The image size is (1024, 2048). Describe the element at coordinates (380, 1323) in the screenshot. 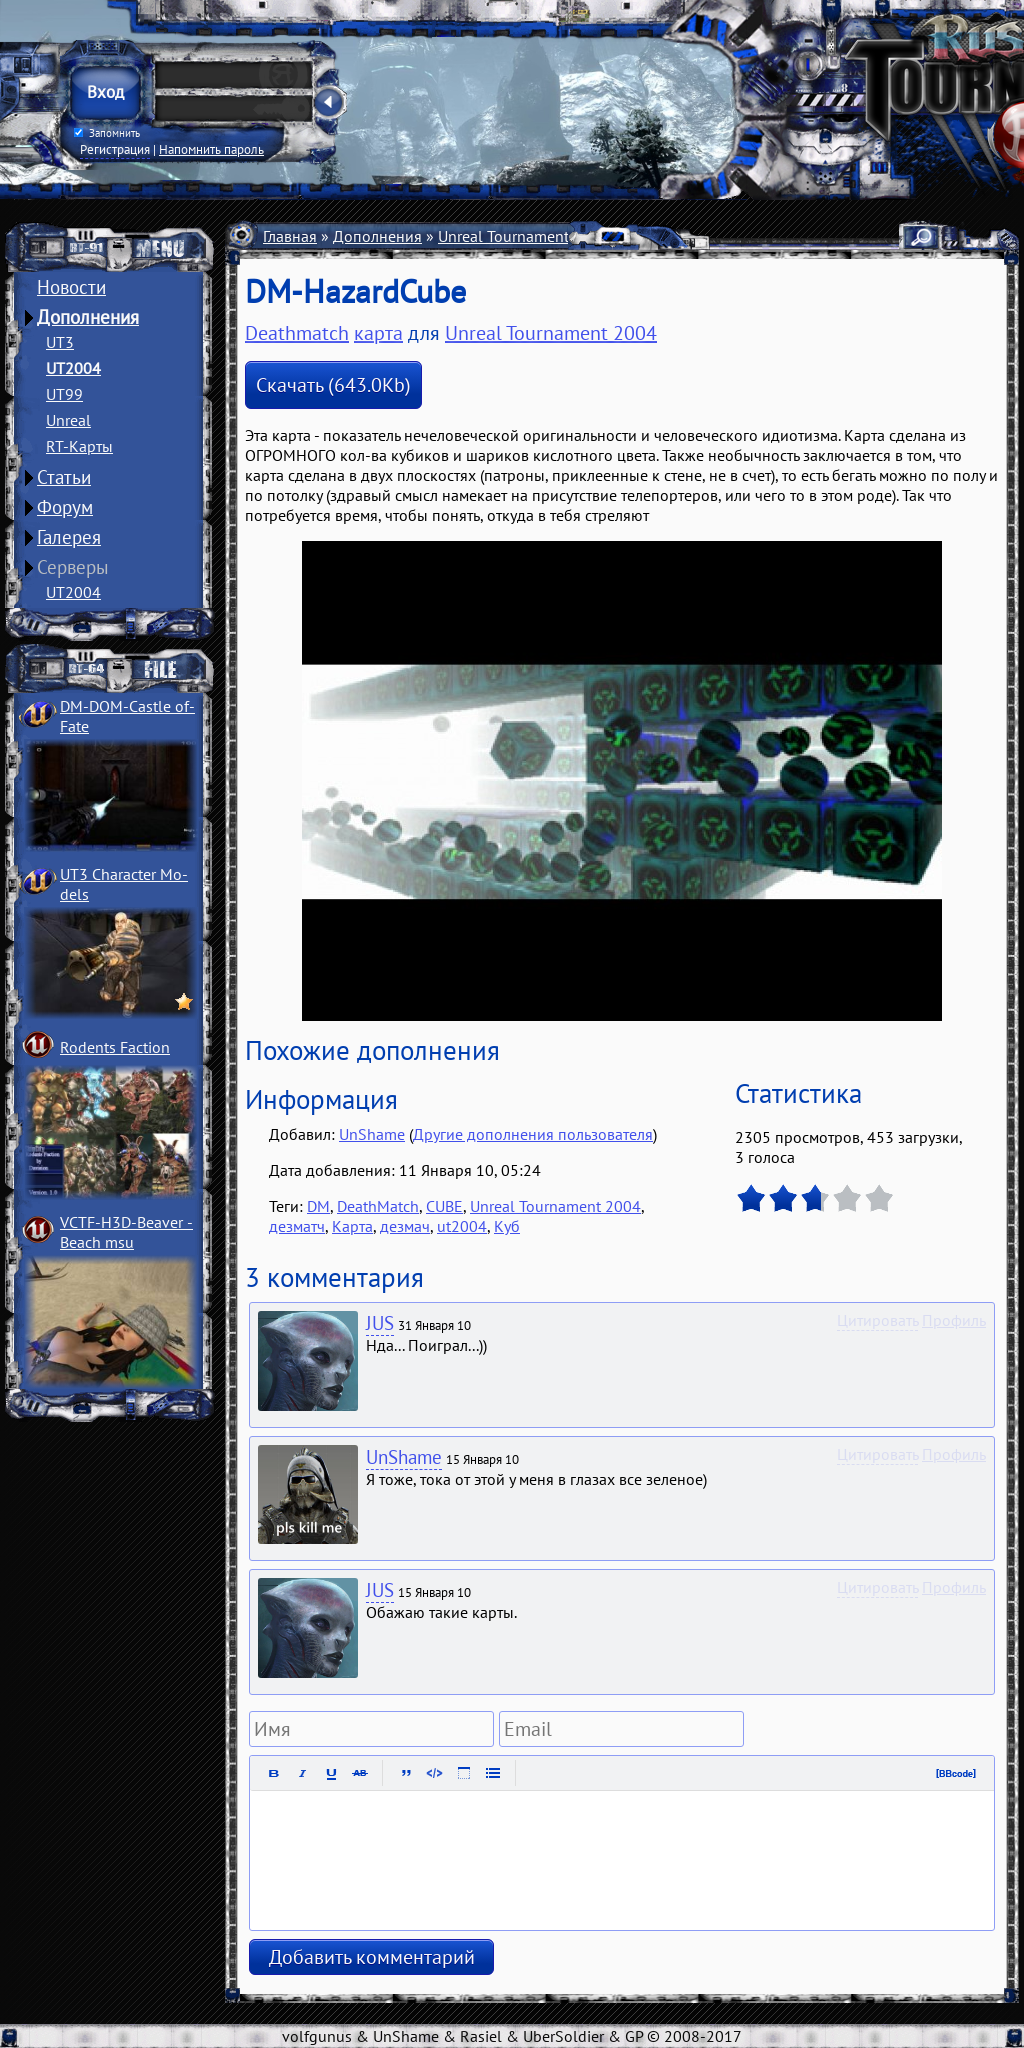

I see `JUS` at that location.